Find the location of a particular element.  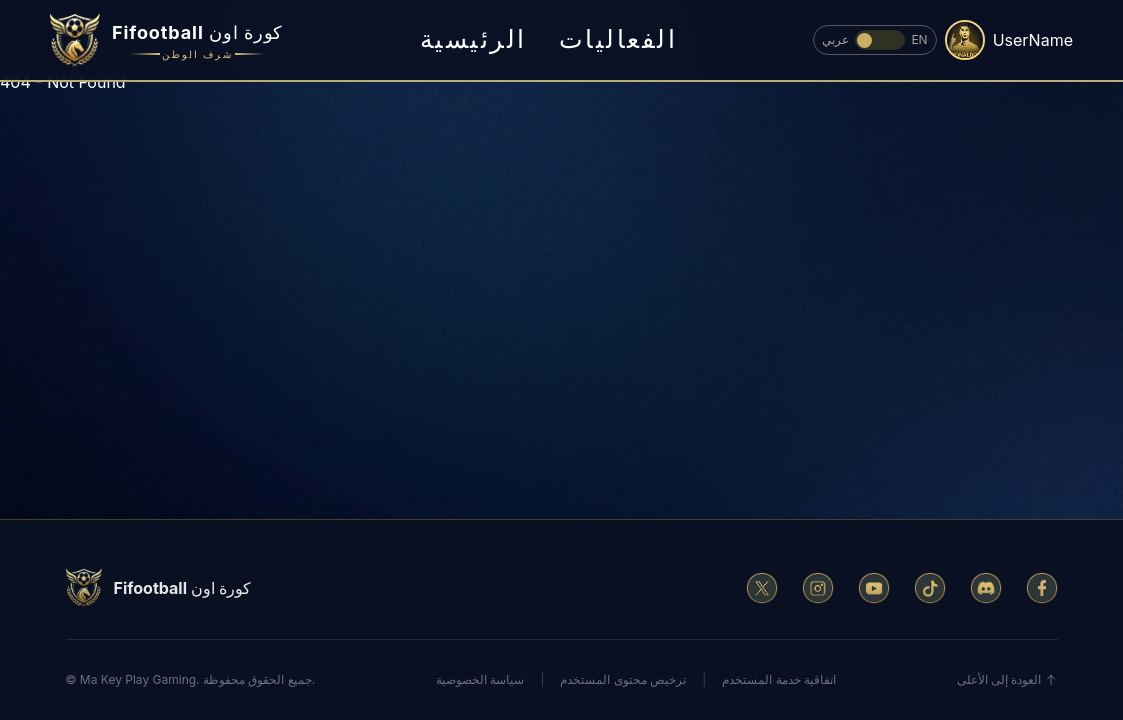

اتفاقية خدمة المستخدم is located at coordinates (779, 679).